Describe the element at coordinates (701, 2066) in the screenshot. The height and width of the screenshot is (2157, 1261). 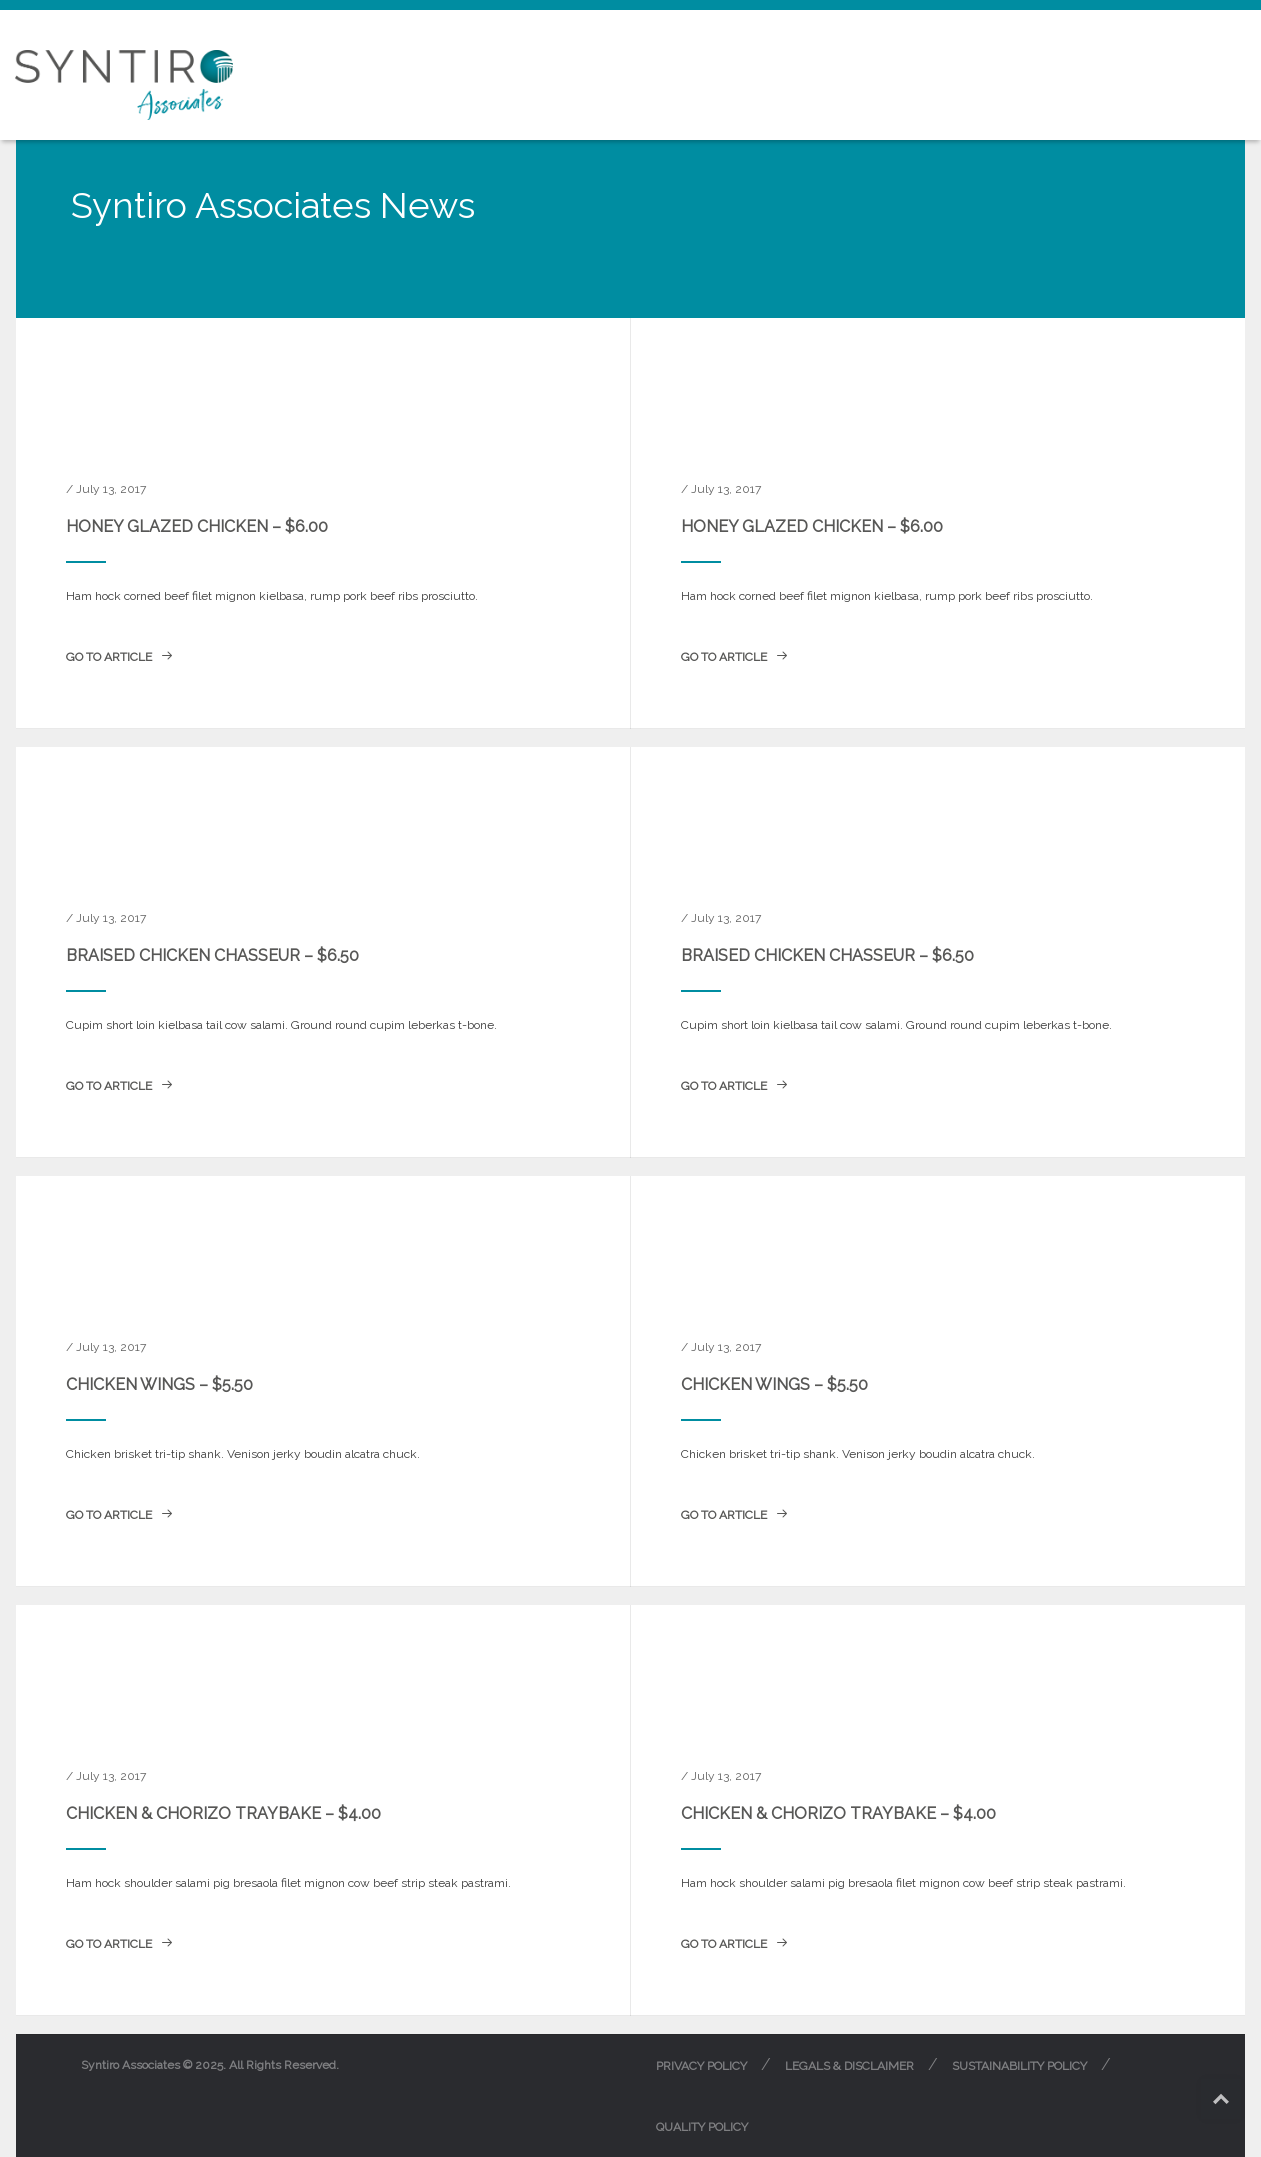
I see `Privacy Policy` at that location.